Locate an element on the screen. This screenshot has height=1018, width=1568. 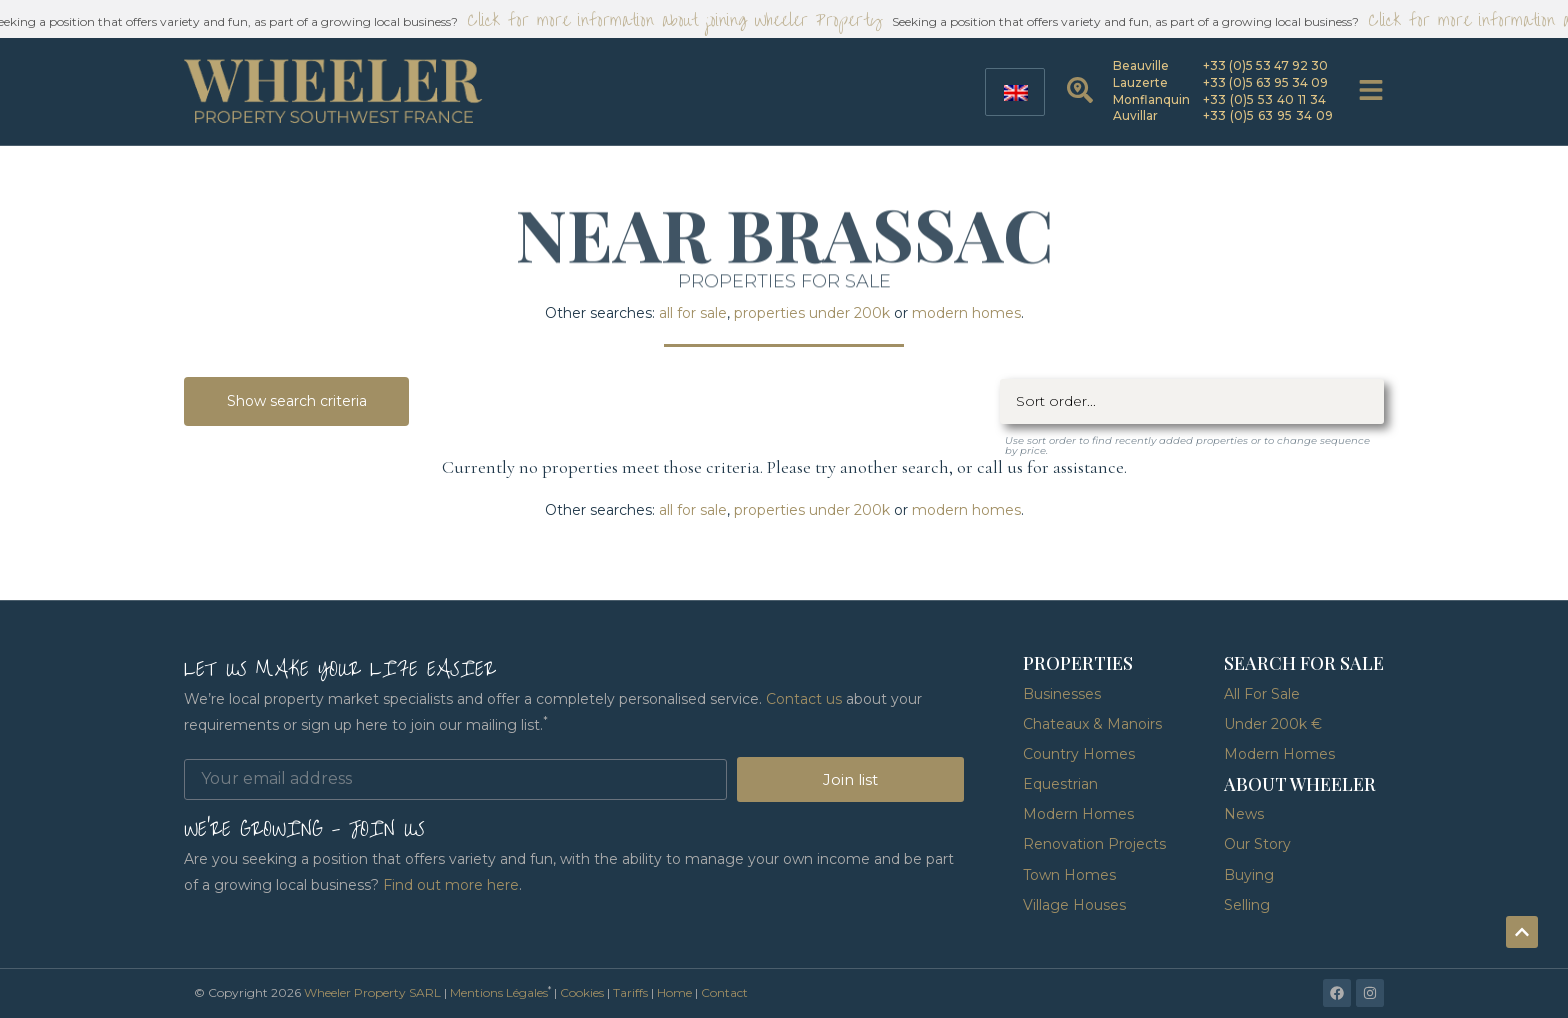
Contact us is located at coordinates (804, 699).